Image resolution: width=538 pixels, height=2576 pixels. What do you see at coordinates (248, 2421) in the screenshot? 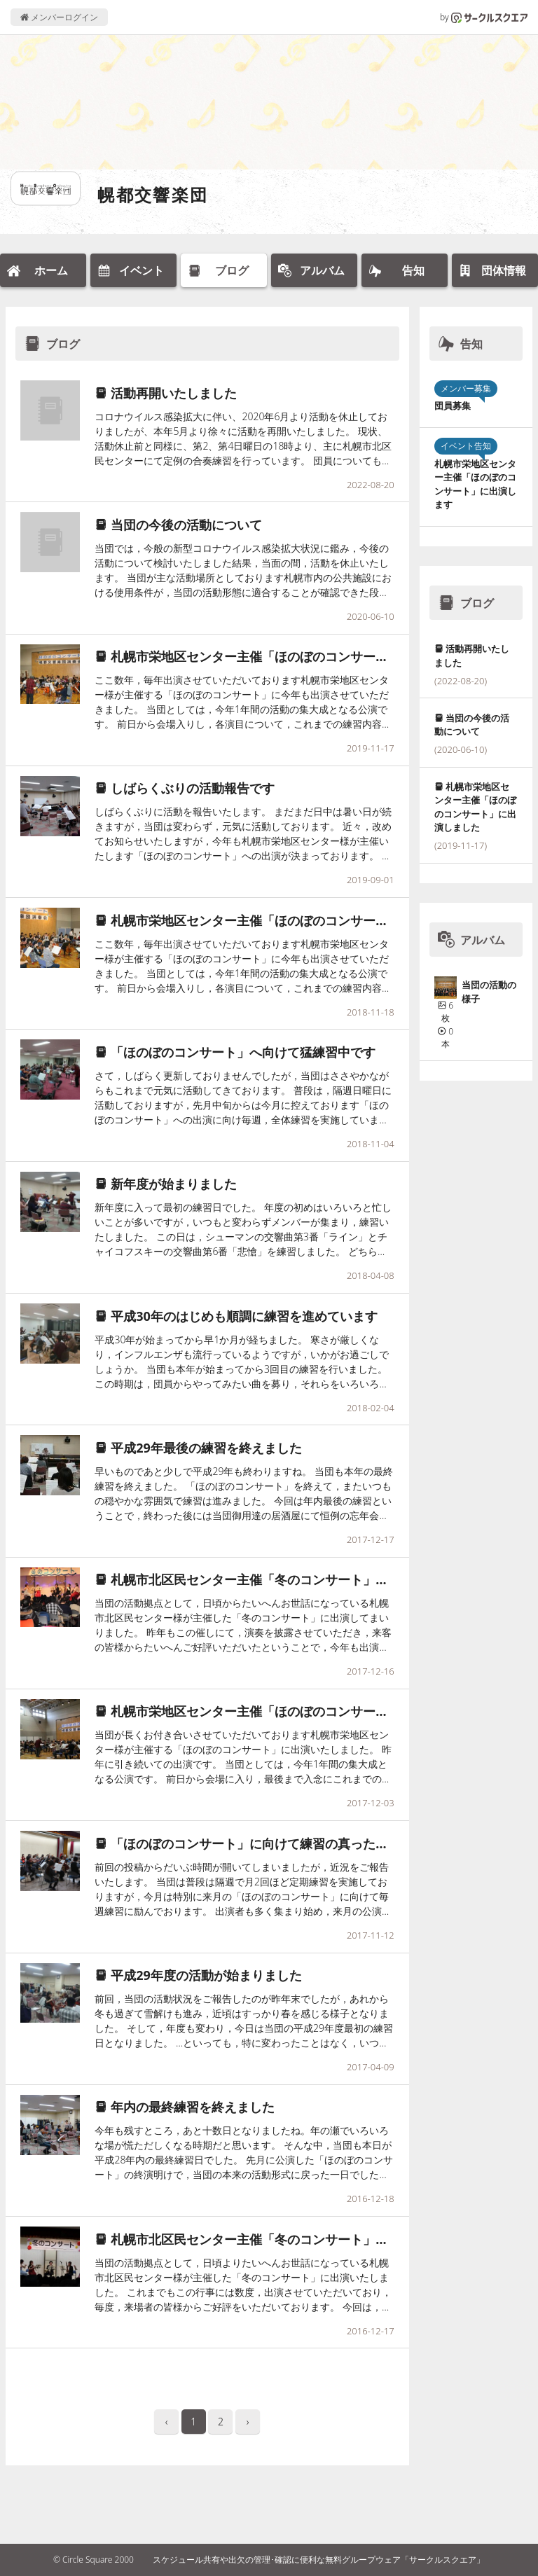
I see `› [pagination.next]` at bounding box center [248, 2421].